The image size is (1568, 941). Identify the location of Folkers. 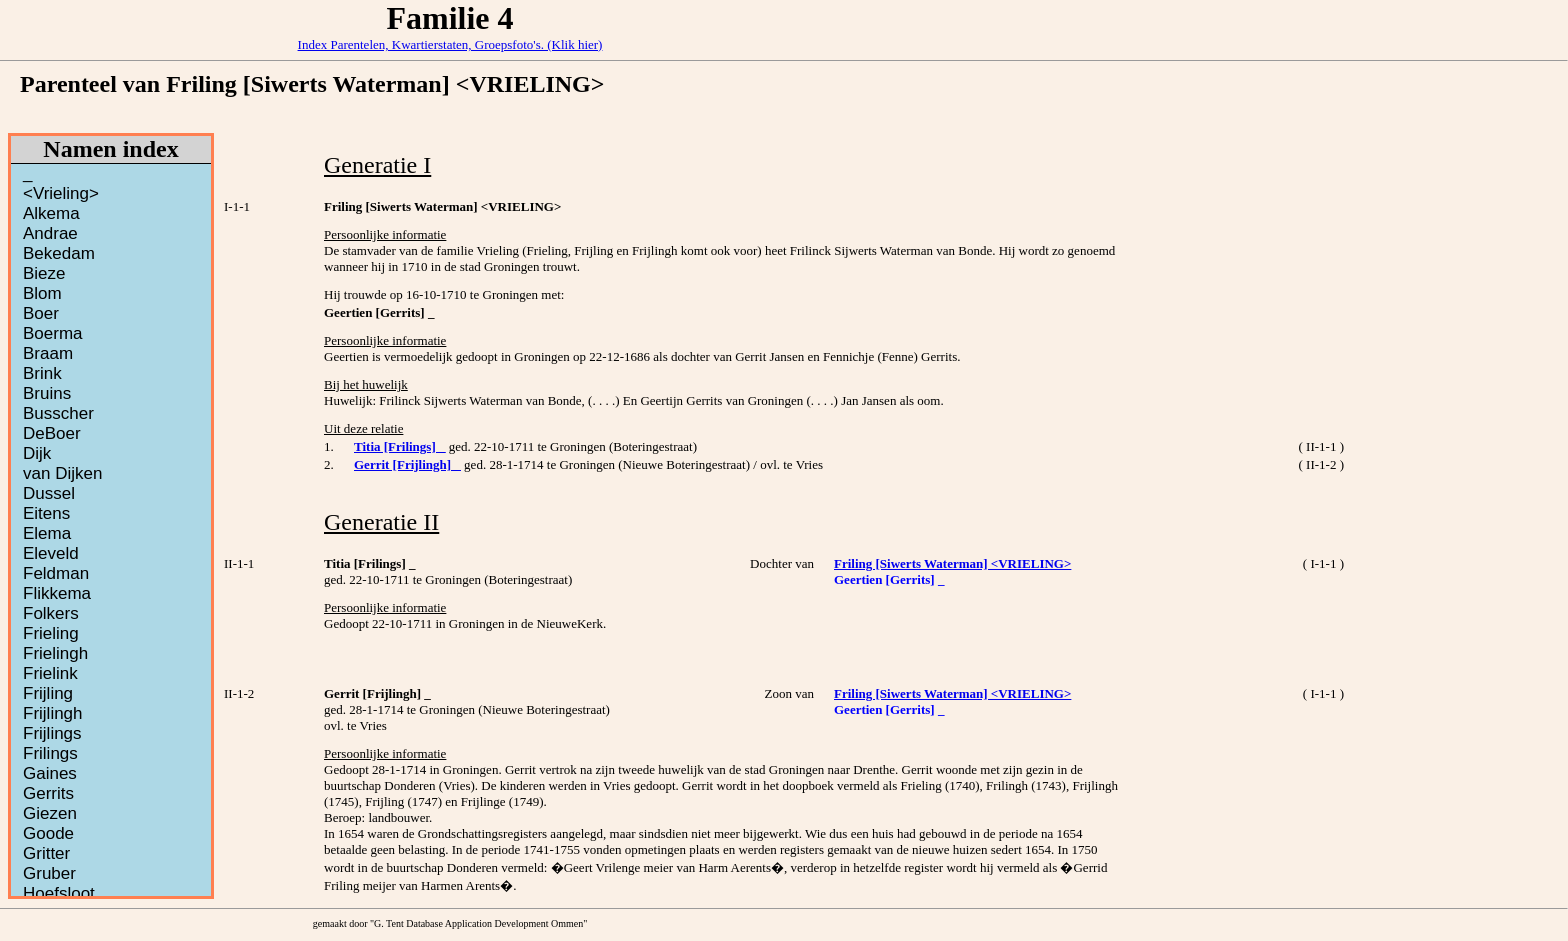
(51, 613).